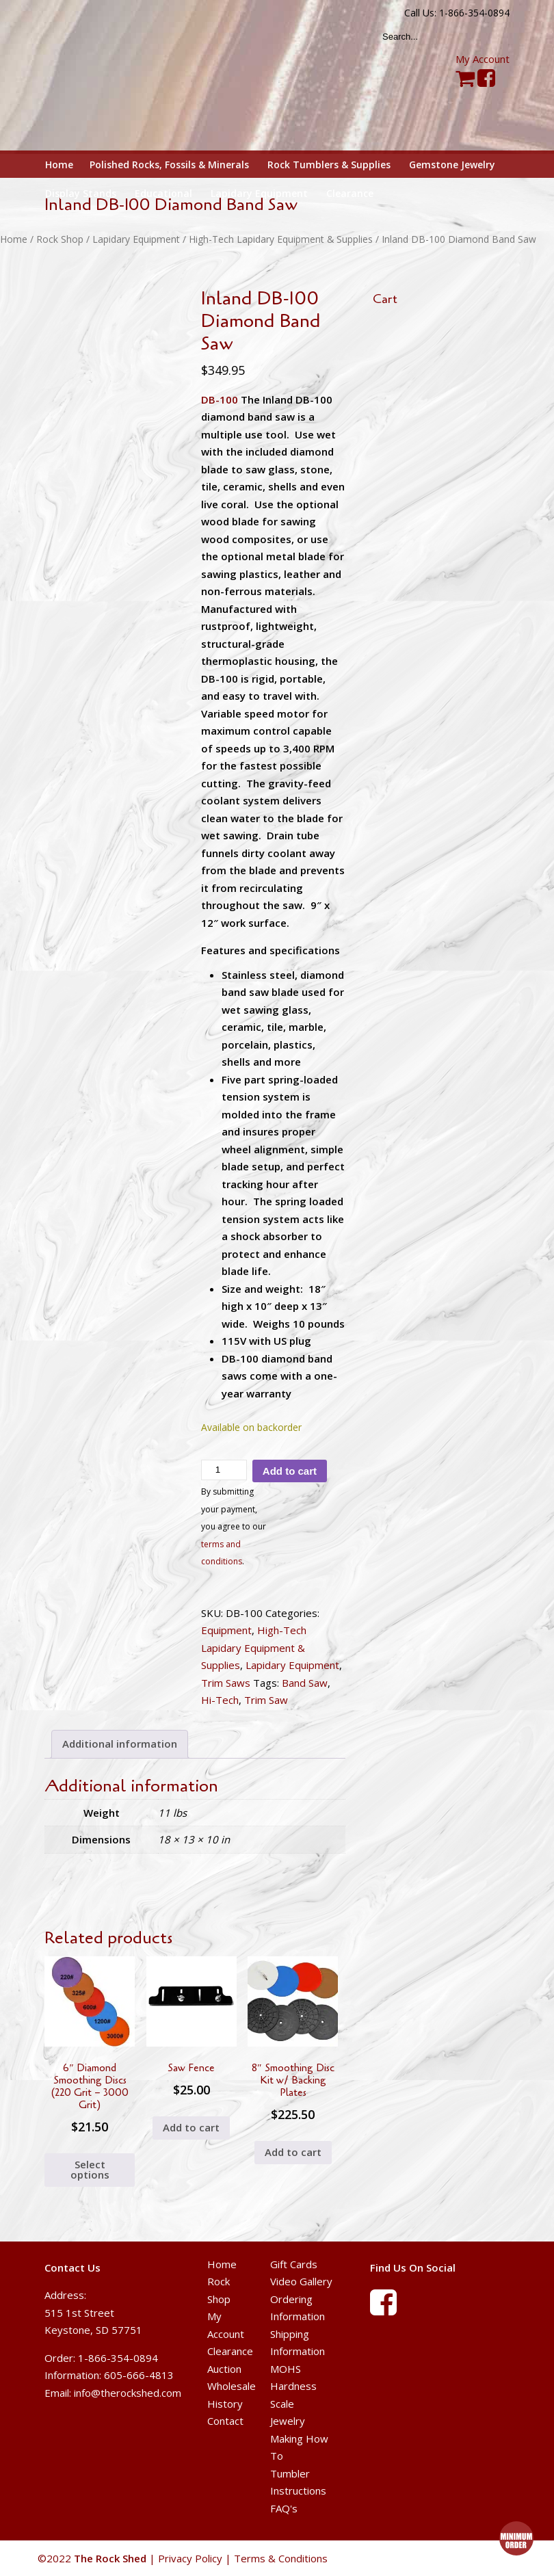 The width and height of the screenshot is (554, 2576). What do you see at coordinates (225, 2403) in the screenshot?
I see `History` at bounding box center [225, 2403].